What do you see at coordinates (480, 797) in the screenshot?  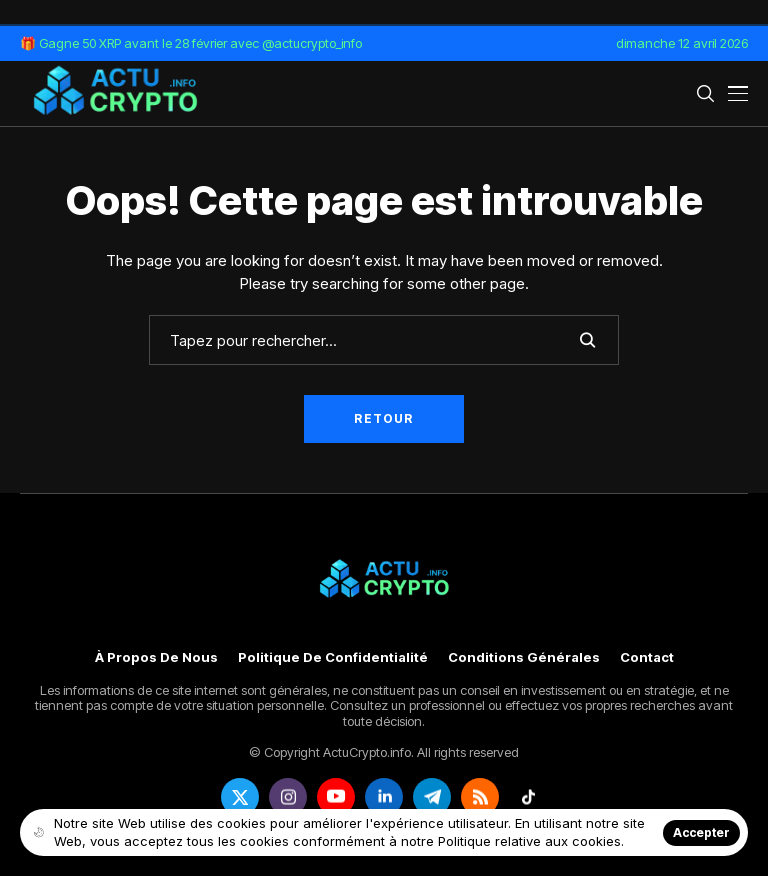 I see `[rss]` at bounding box center [480, 797].